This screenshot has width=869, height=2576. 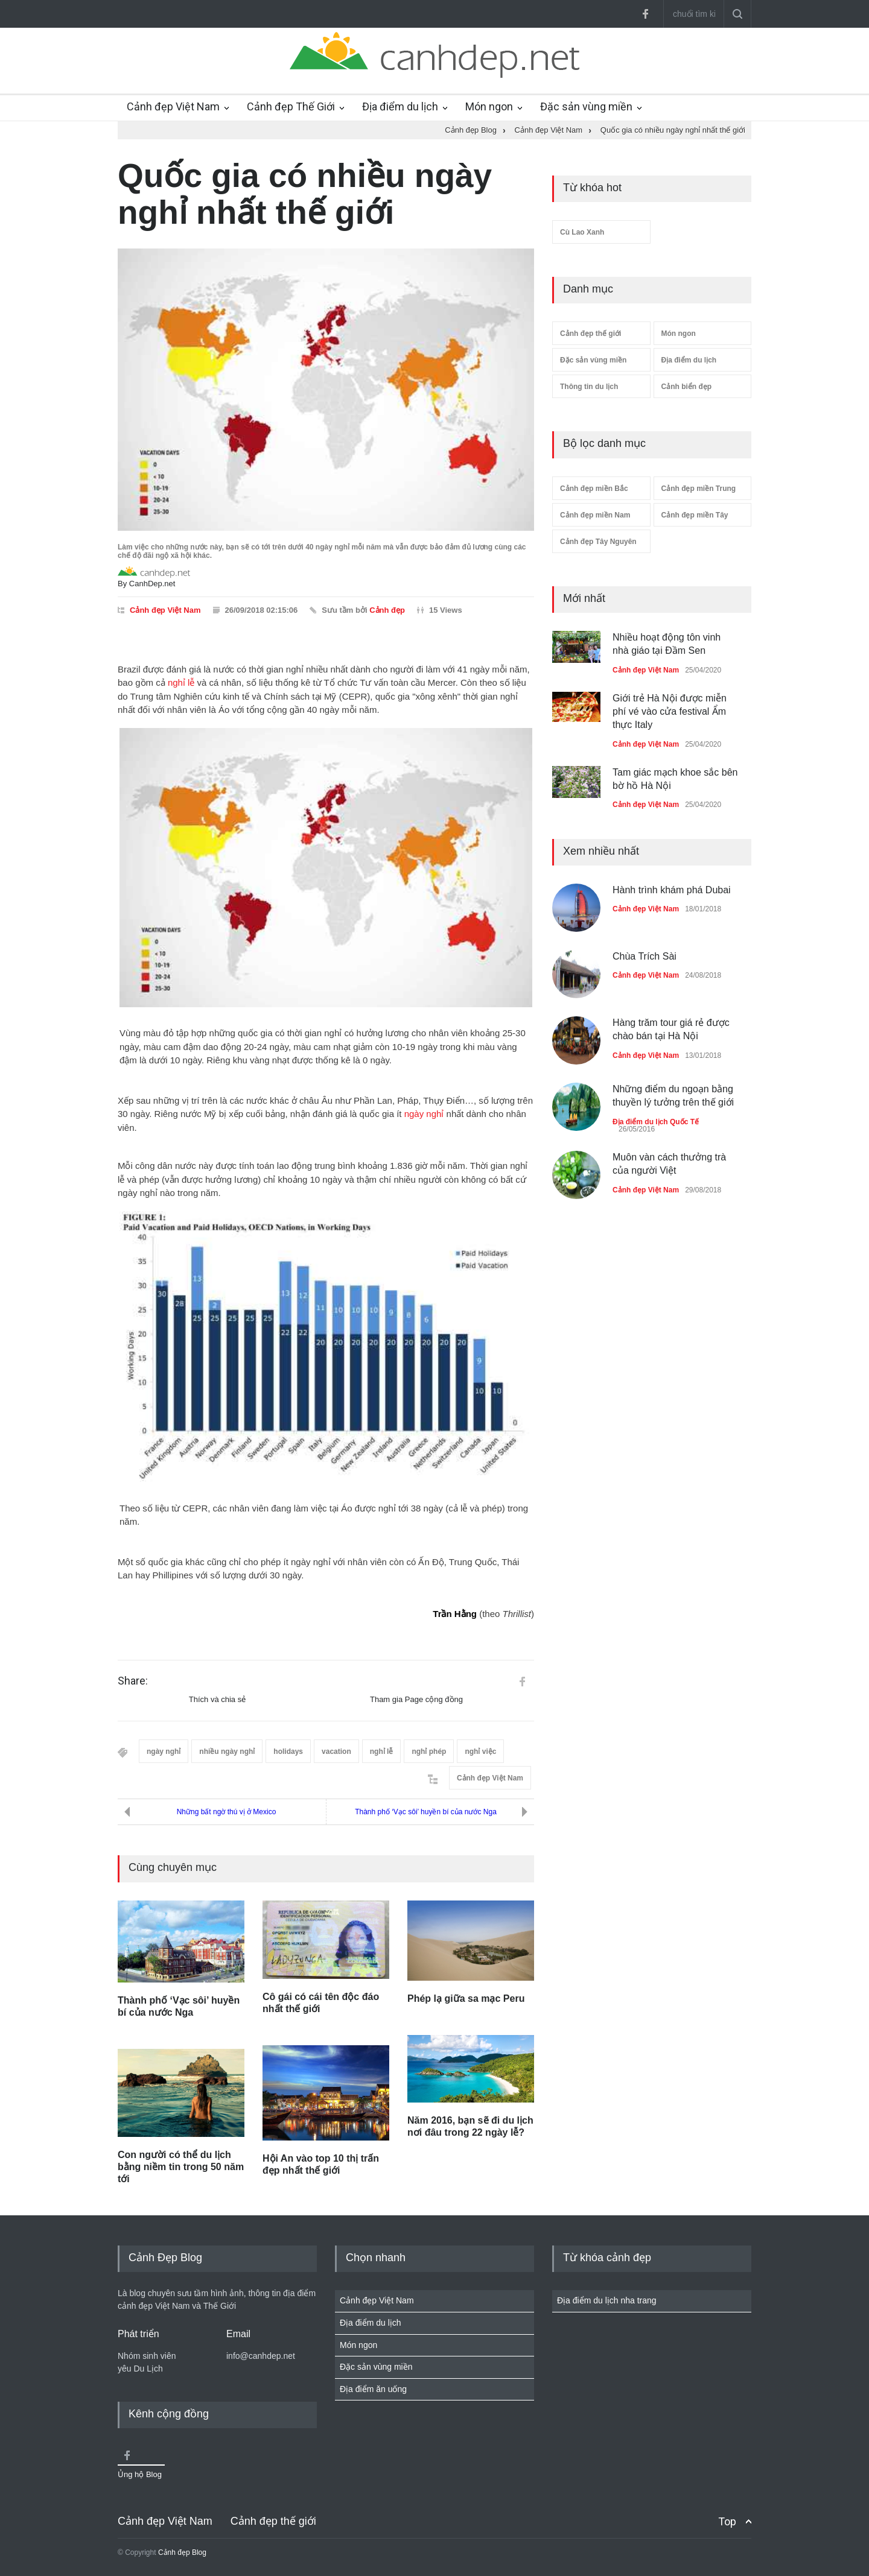 I want to click on Giới trẻ Hà Nội được miễn phí vé vào cửa festival Ẩm thực Italy, so click(x=670, y=711).